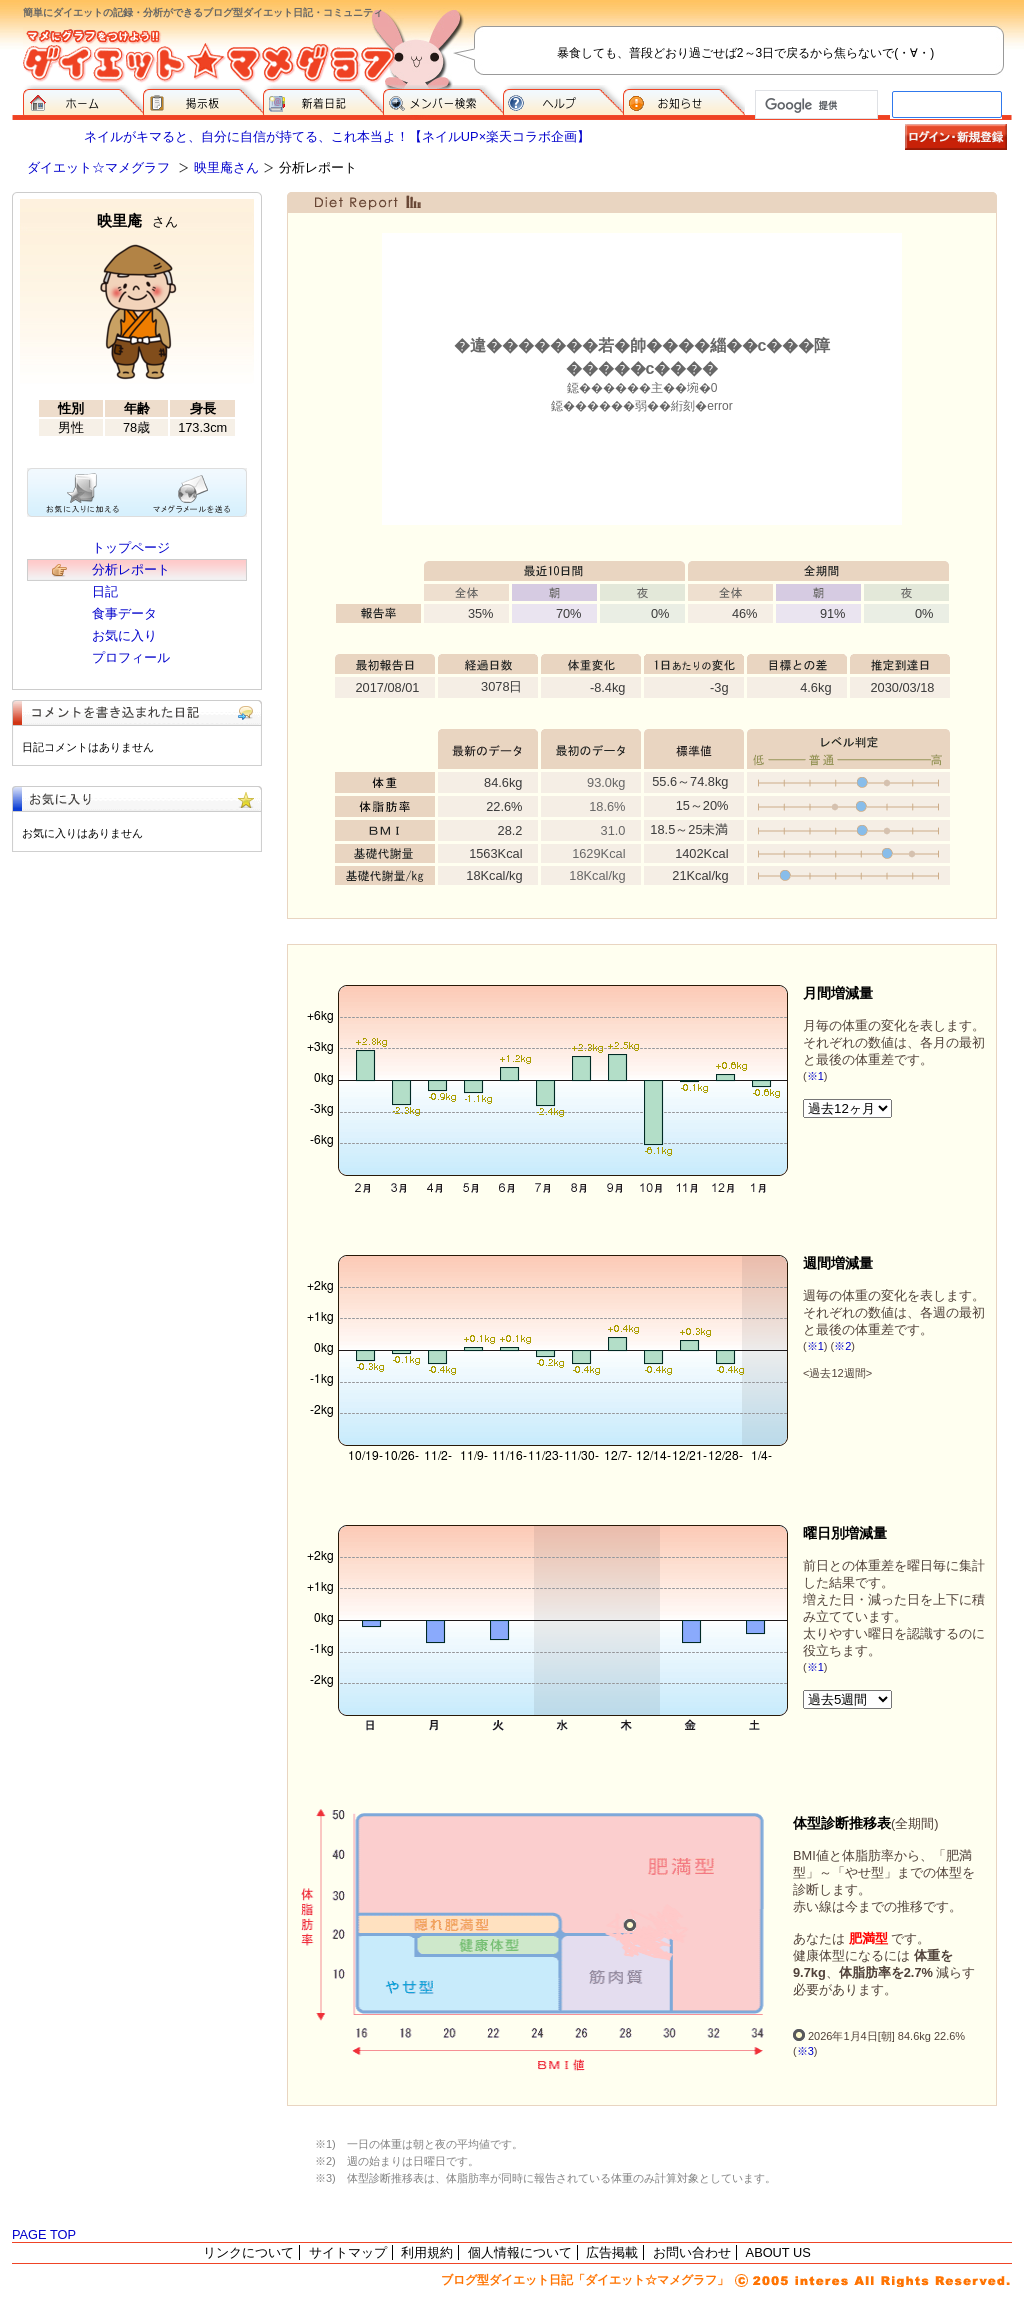 The height and width of the screenshot is (2302, 1024). What do you see at coordinates (124, 635) in the screenshot?
I see `お気に入り` at bounding box center [124, 635].